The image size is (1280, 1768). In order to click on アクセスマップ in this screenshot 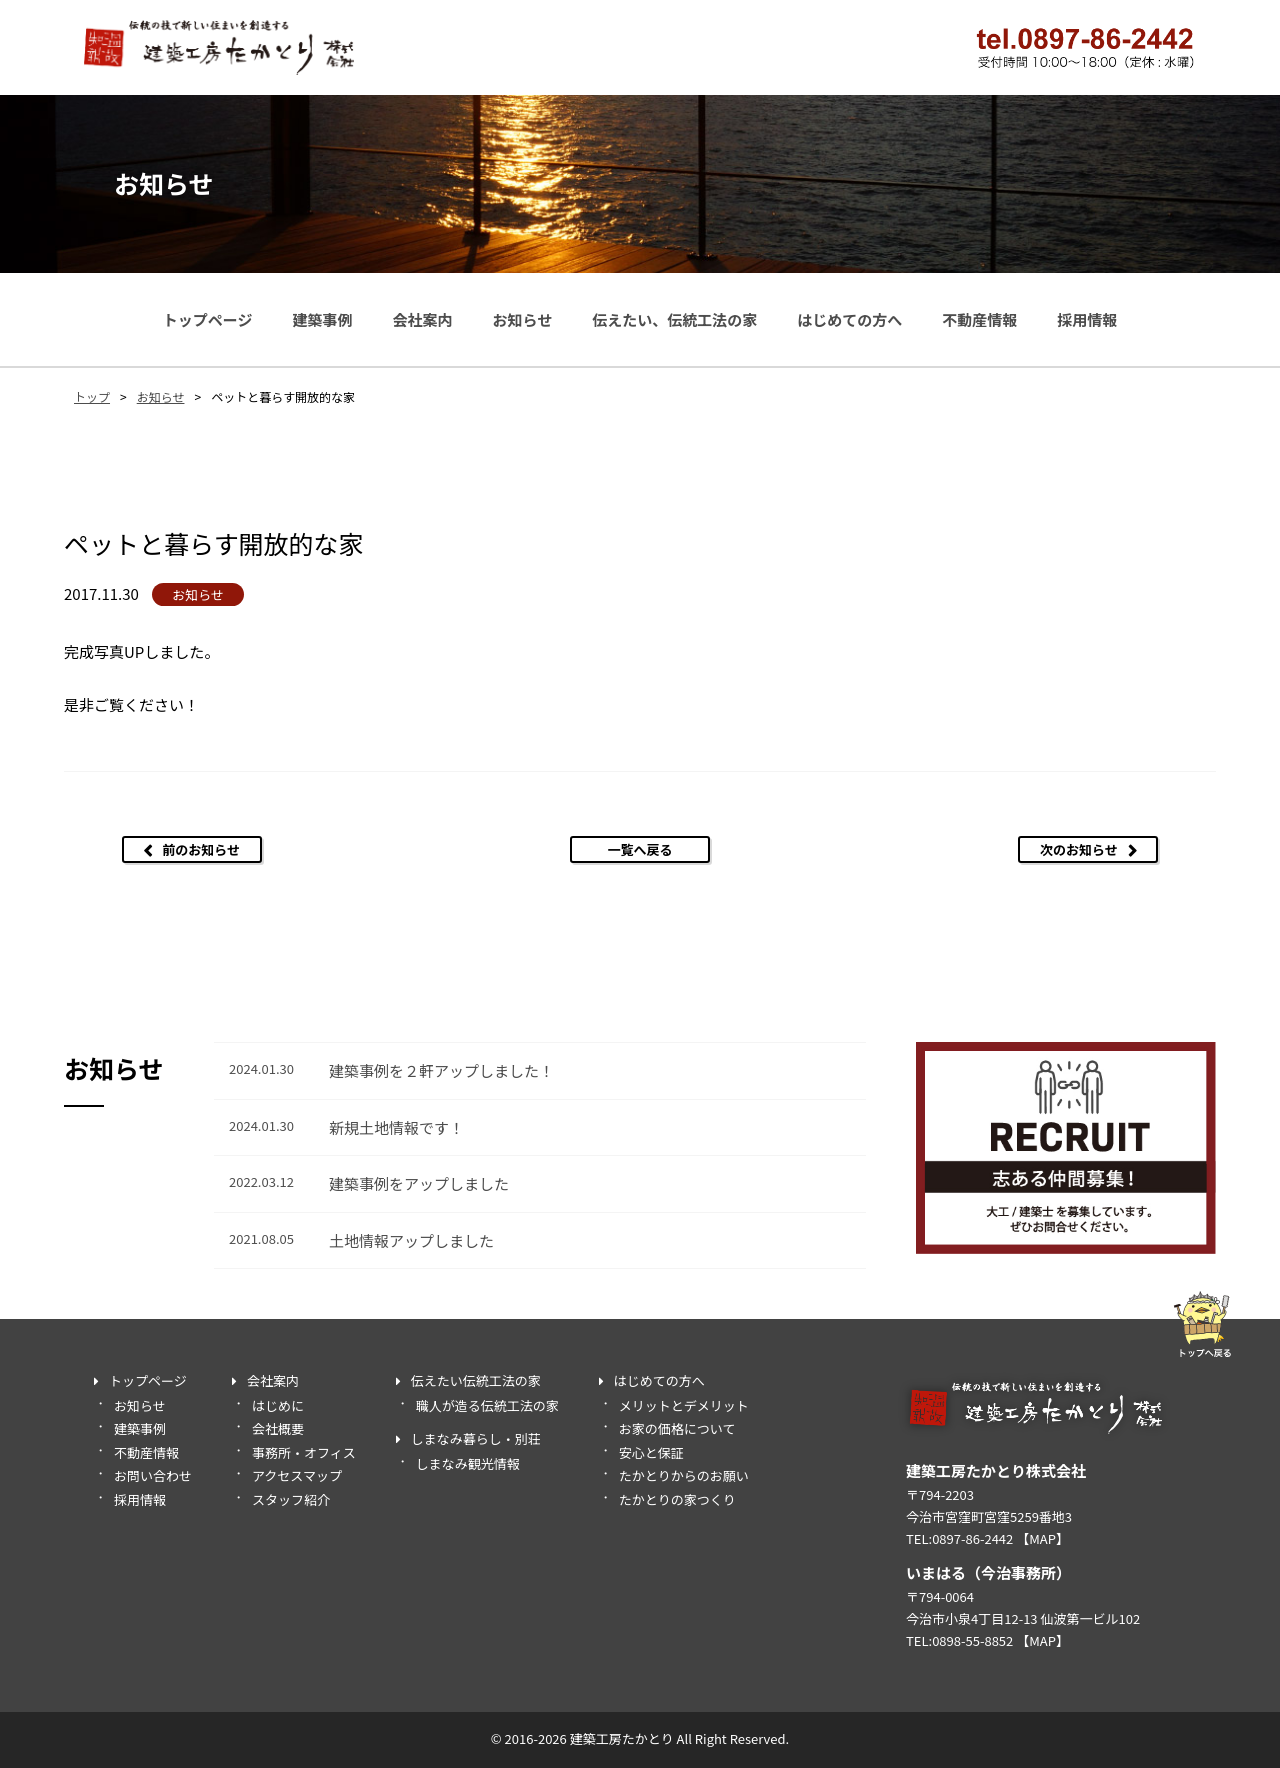, I will do `click(297, 1475)`.